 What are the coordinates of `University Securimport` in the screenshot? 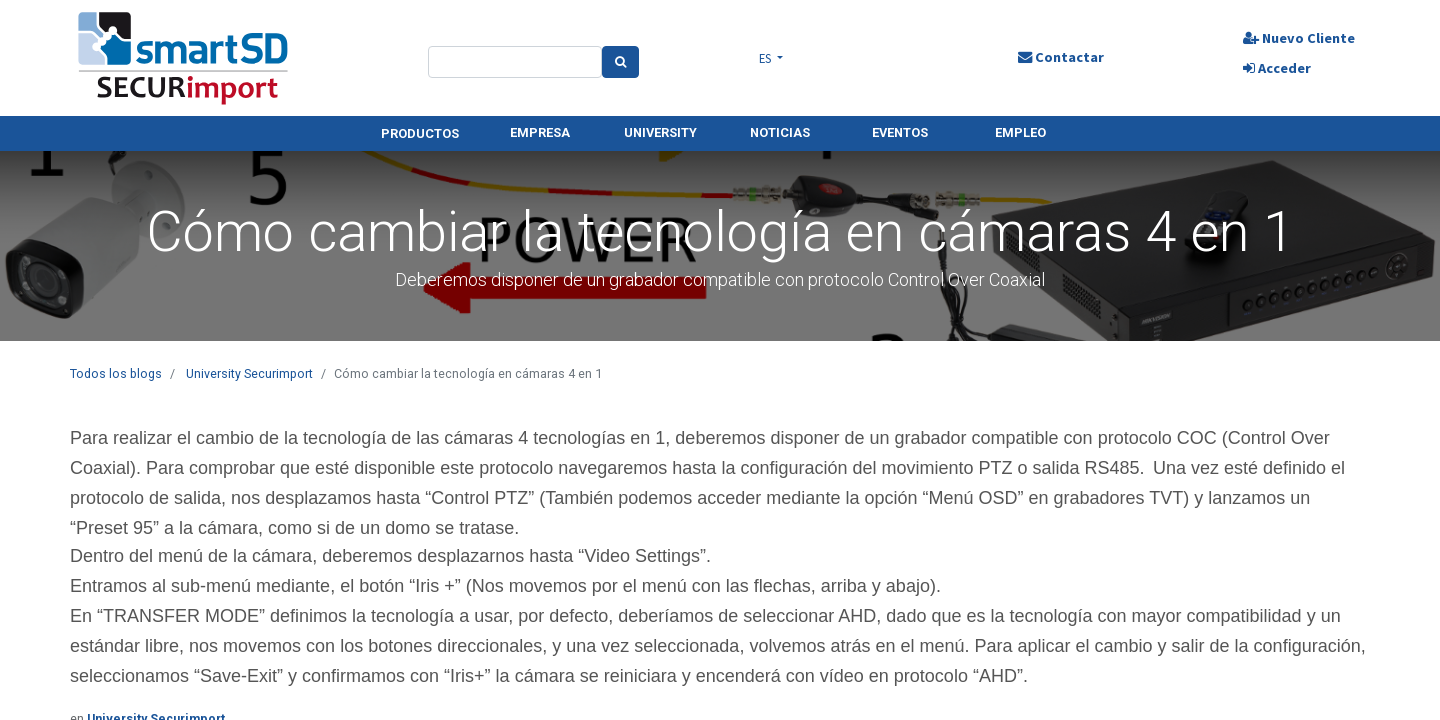 It's located at (249, 373).